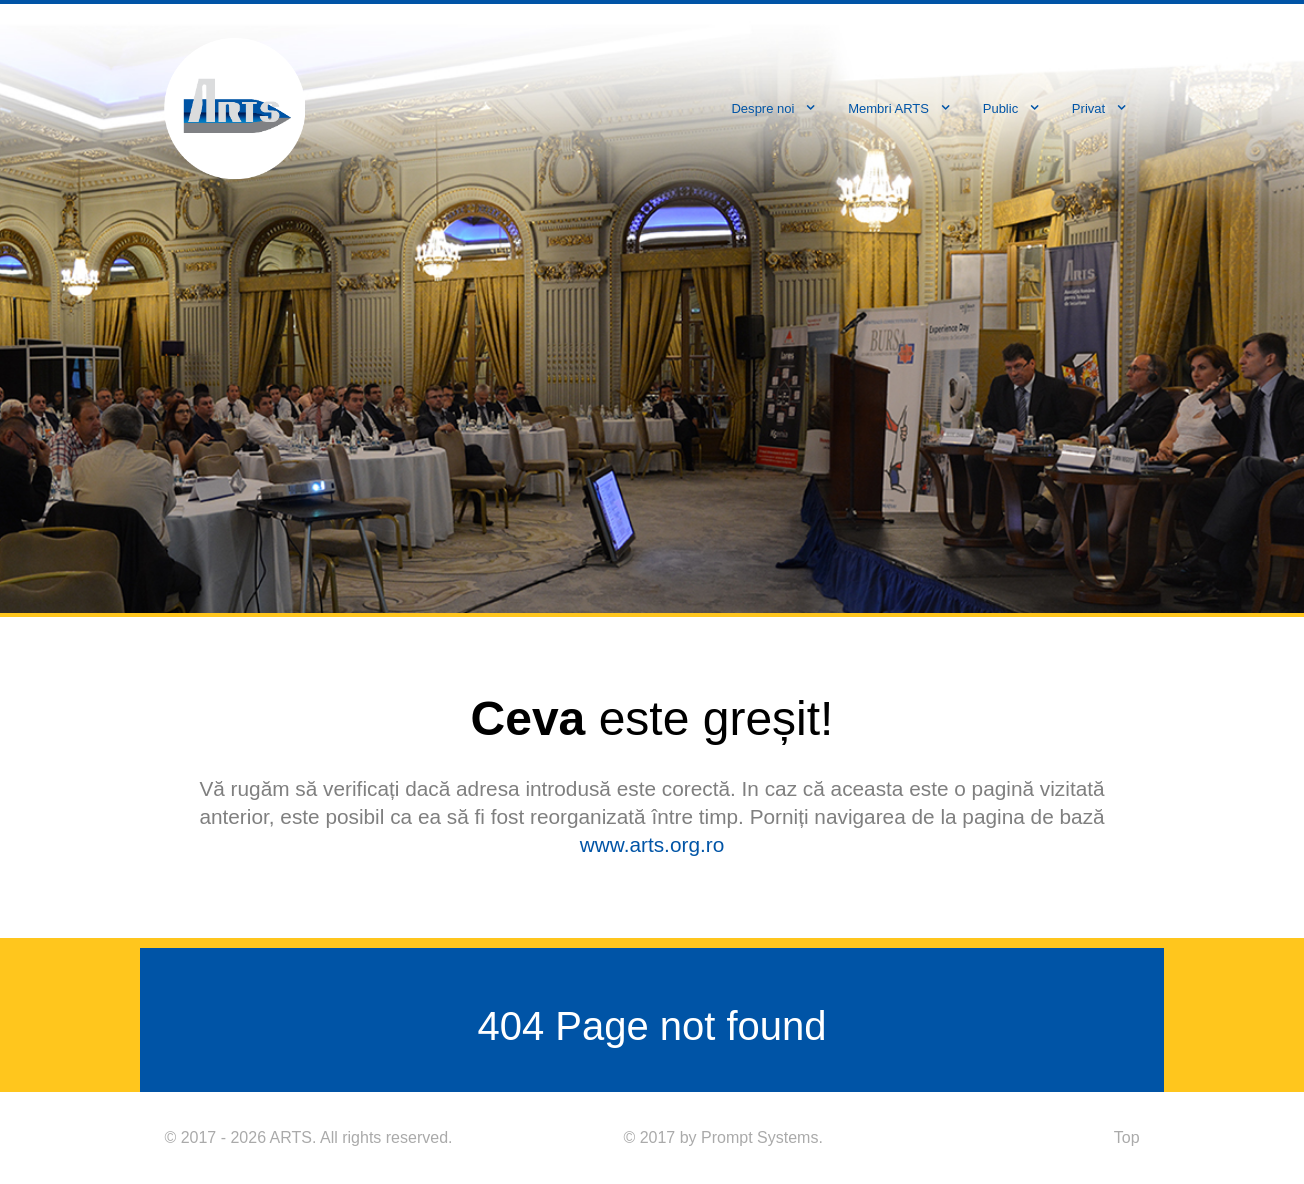  I want to click on www.arts.org.ro, so click(652, 844).